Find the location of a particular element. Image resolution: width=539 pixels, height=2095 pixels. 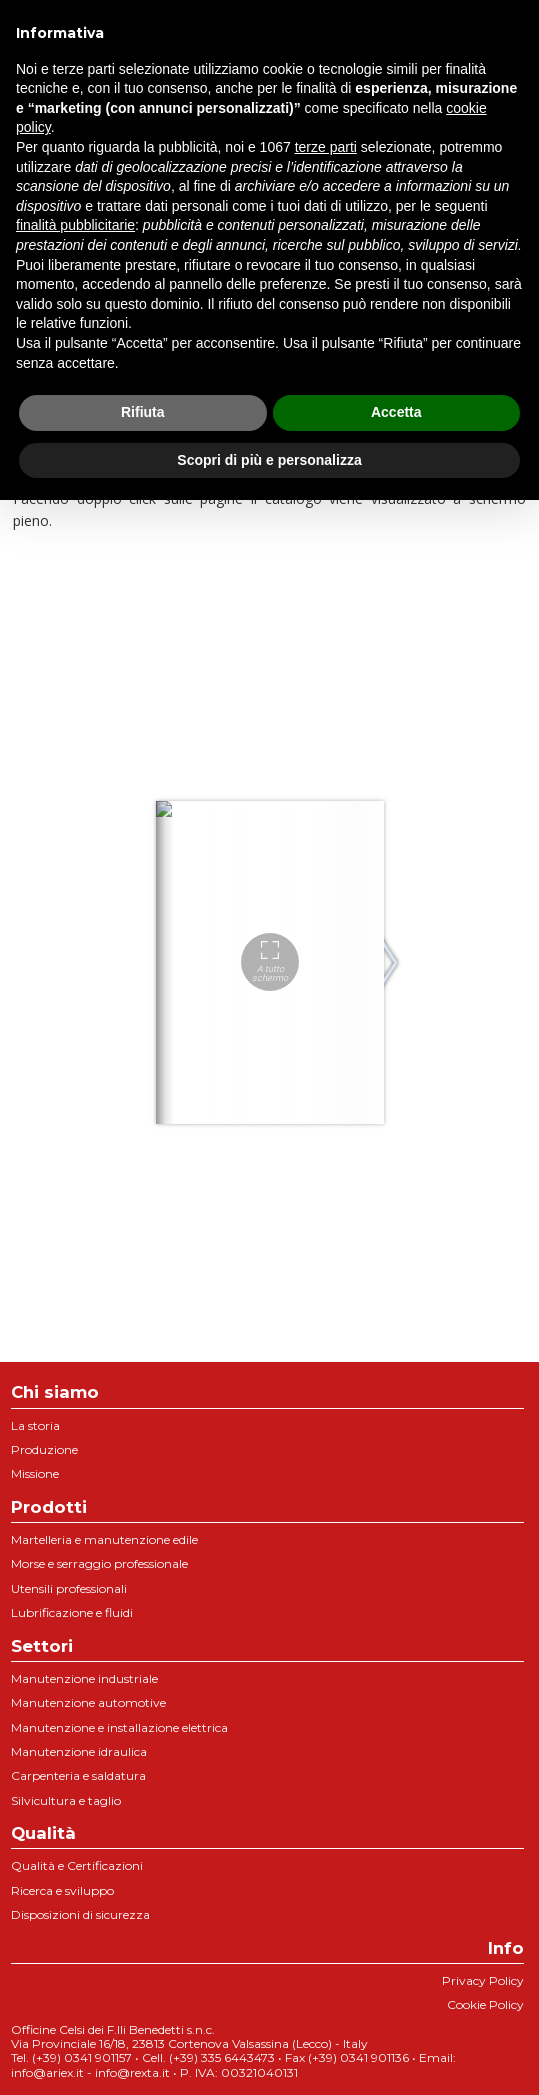

Qualità e Certificazioni is located at coordinates (77, 1865).